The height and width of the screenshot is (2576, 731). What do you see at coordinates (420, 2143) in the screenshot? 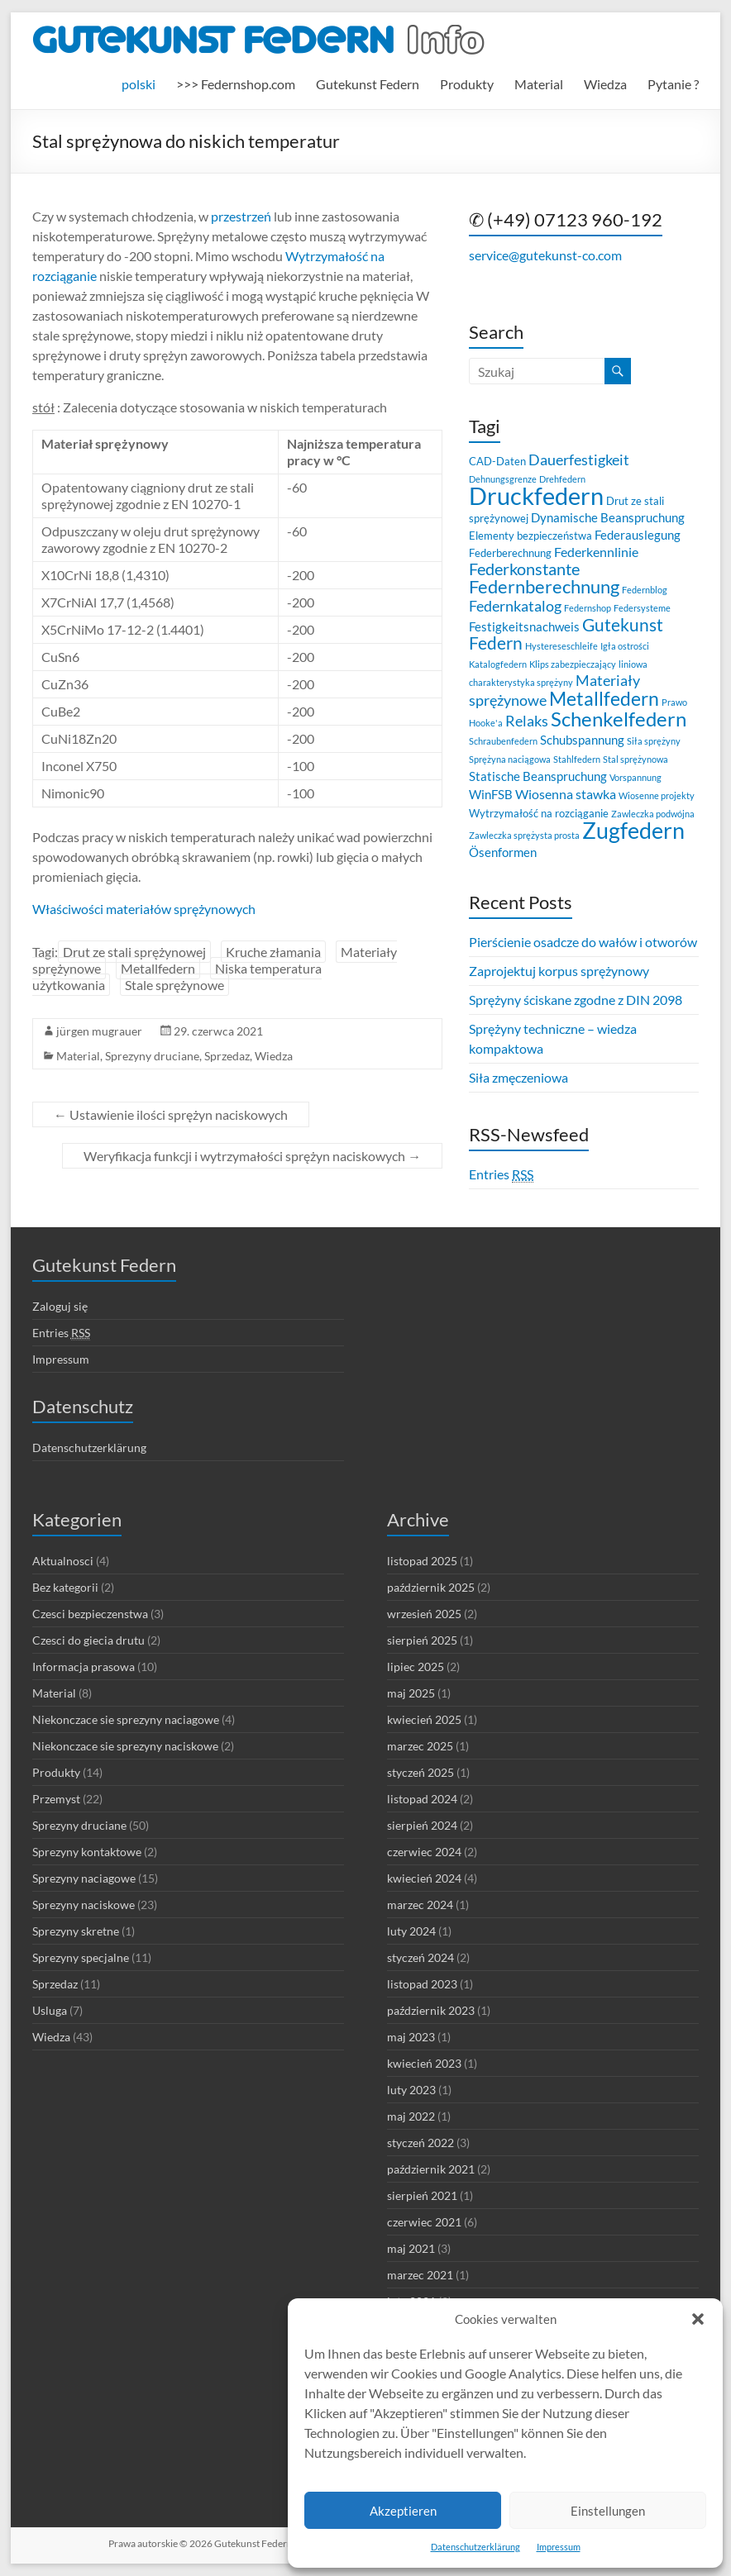
I see `styczeń 2022` at bounding box center [420, 2143].